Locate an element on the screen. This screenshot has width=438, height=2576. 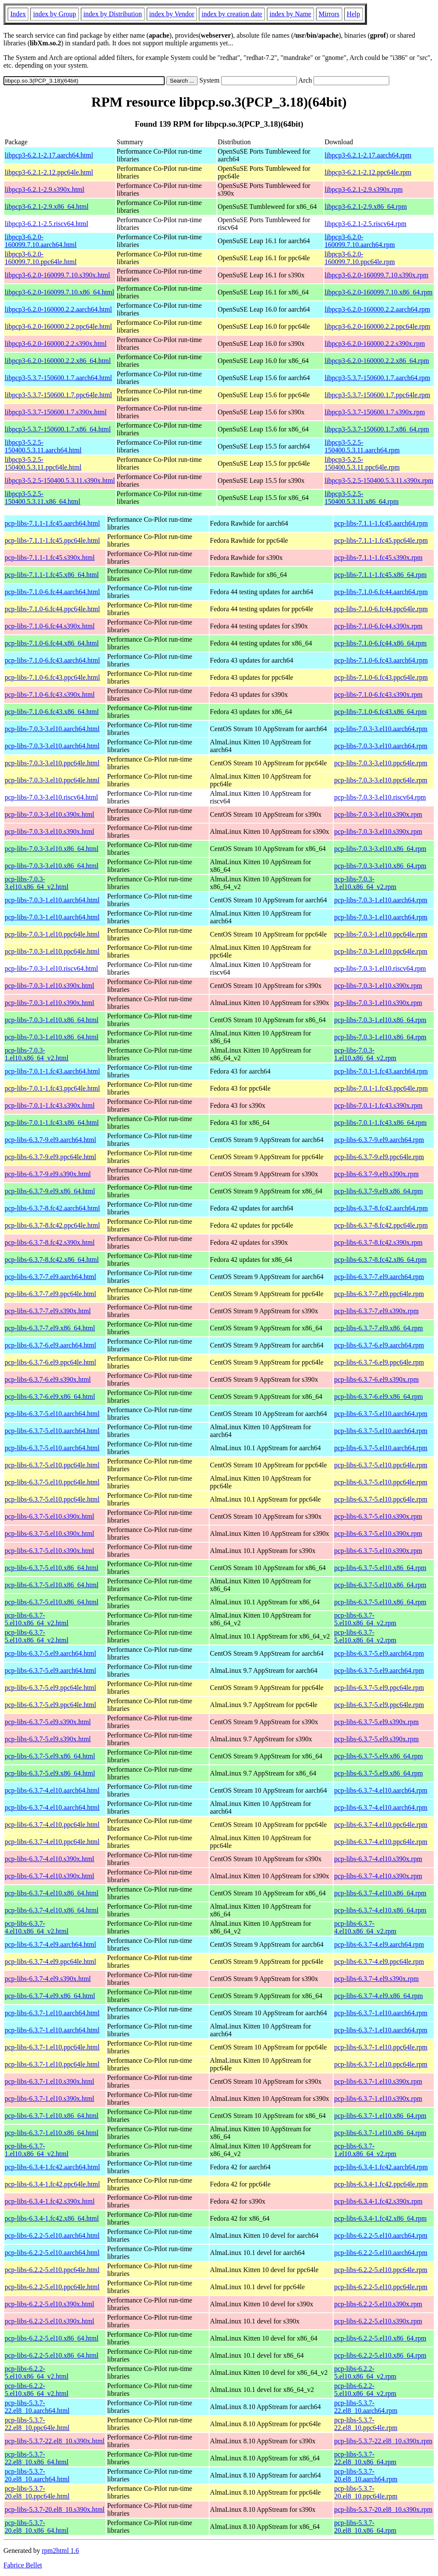
index by Group is located at coordinates (54, 14).